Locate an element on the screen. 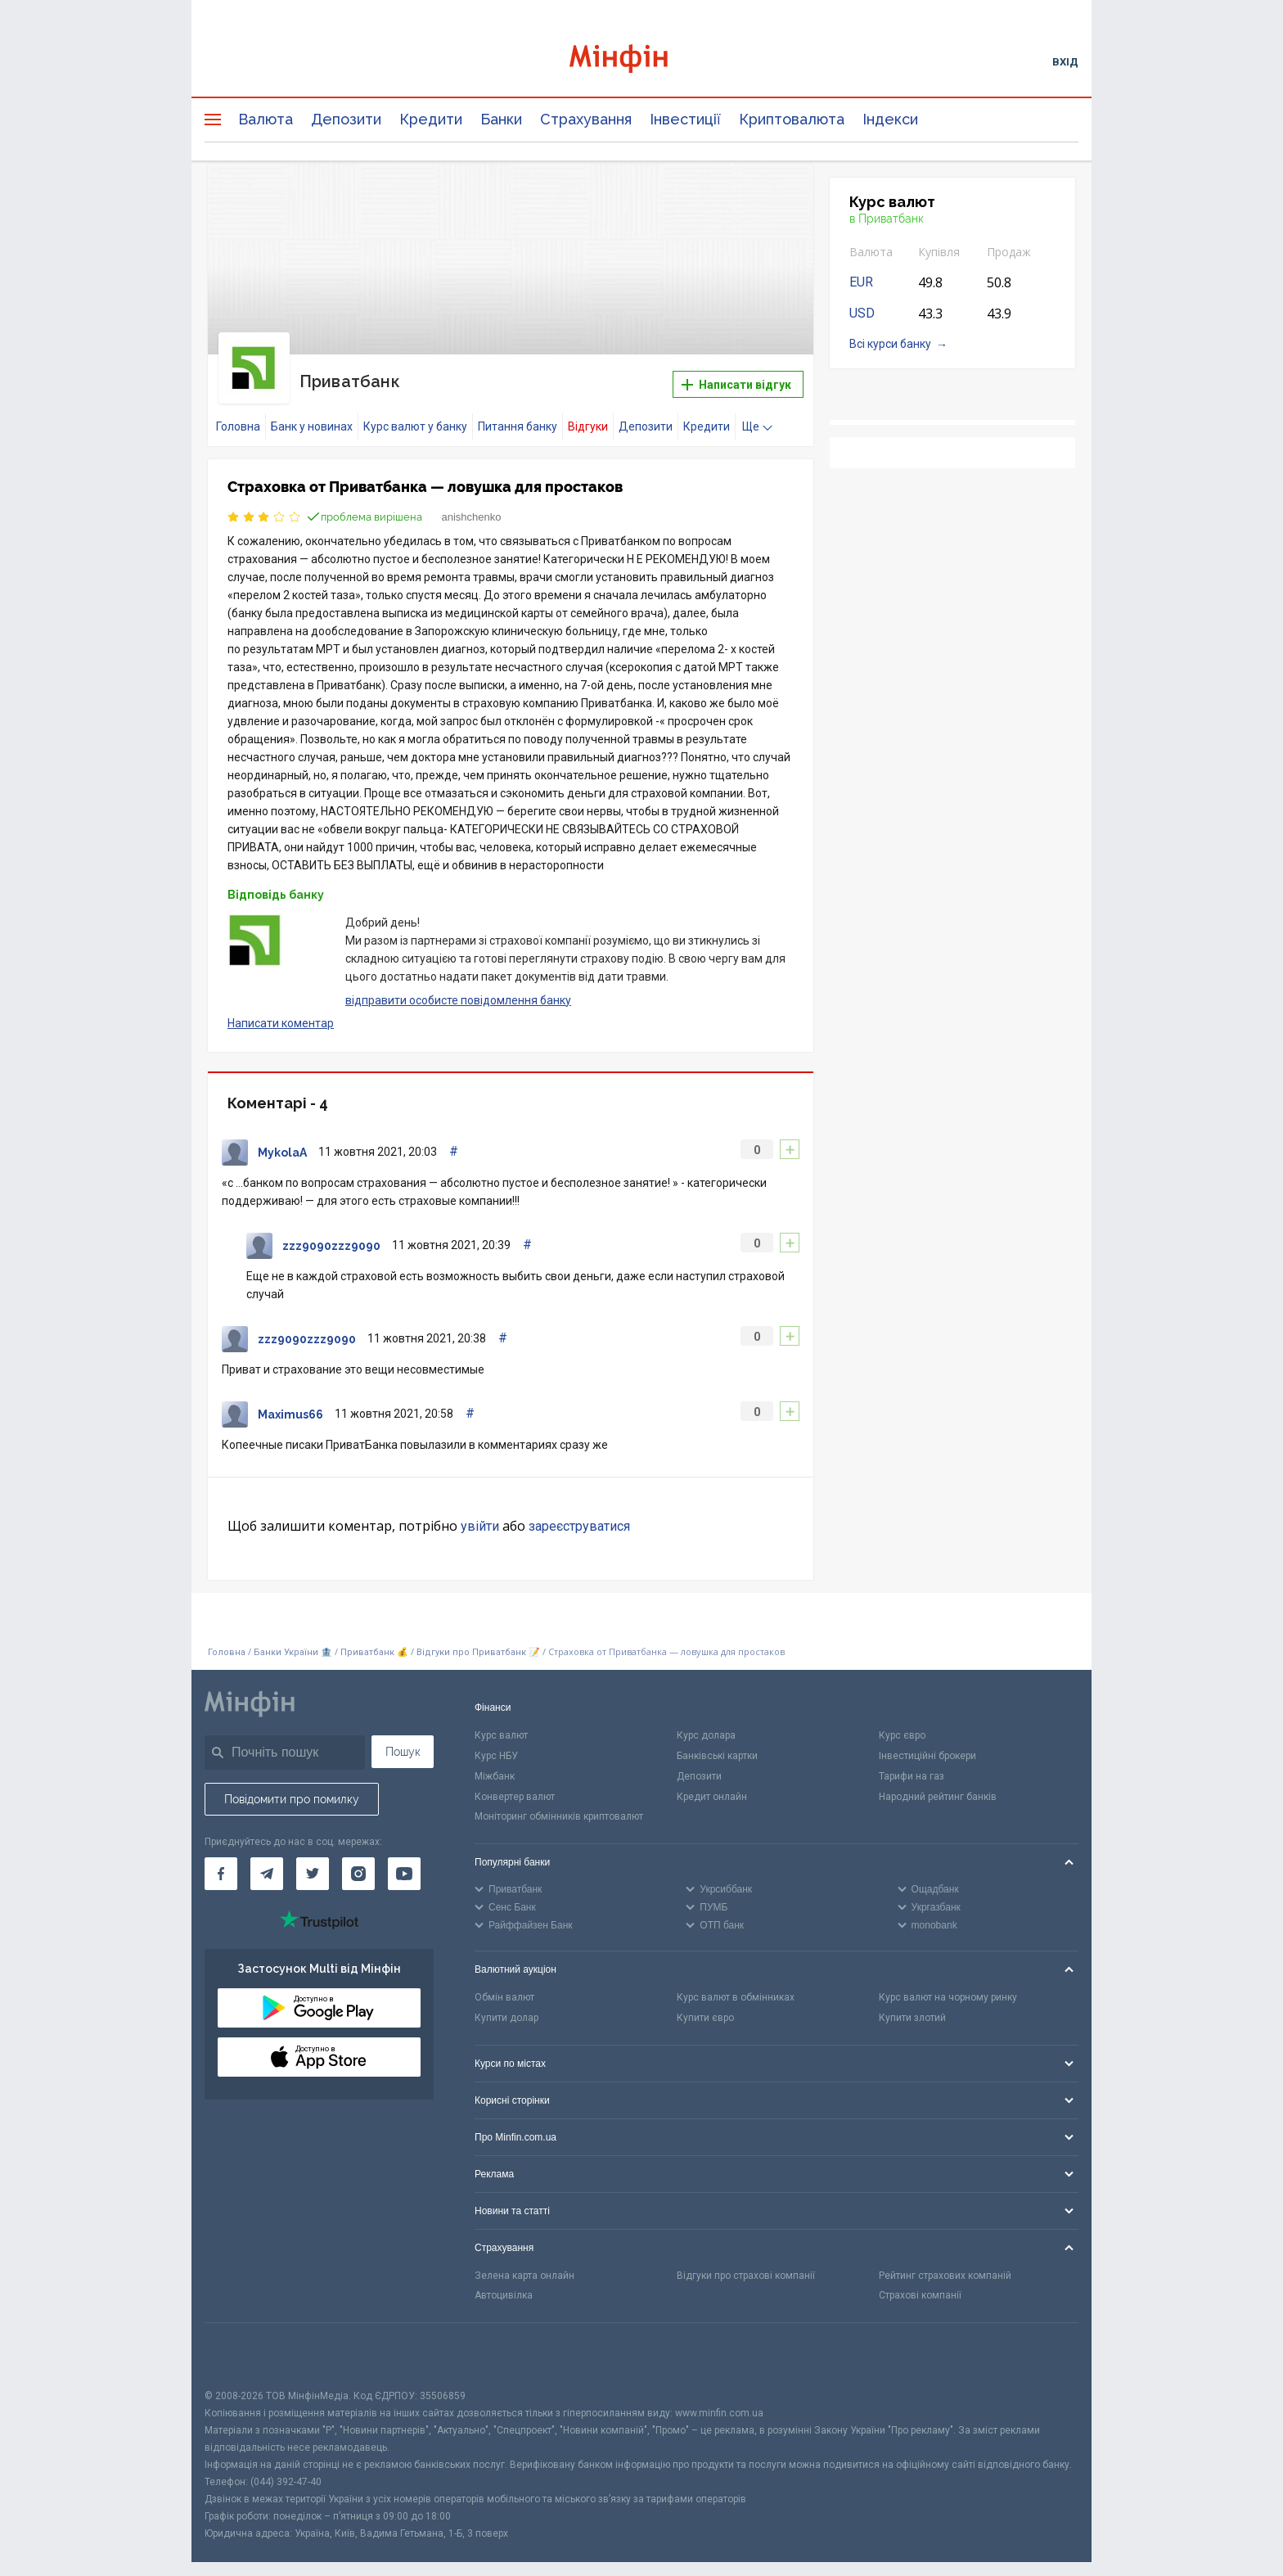  anishchenko is located at coordinates (472, 505).